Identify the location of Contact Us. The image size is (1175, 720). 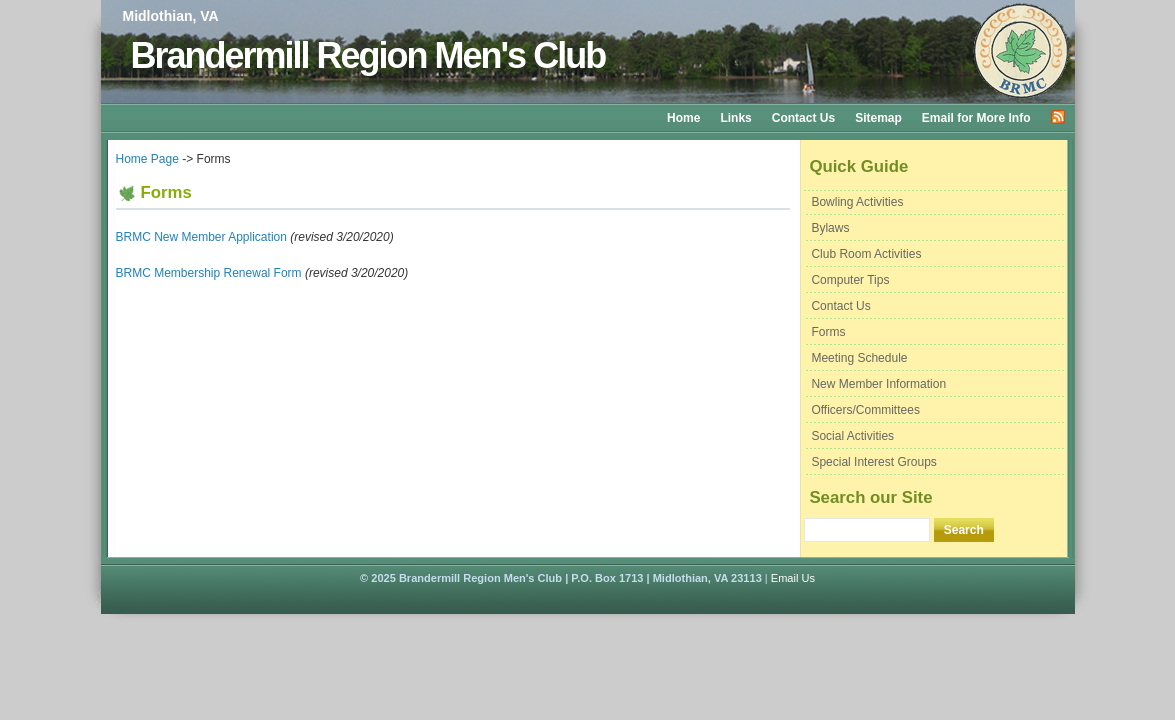
(803, 118).